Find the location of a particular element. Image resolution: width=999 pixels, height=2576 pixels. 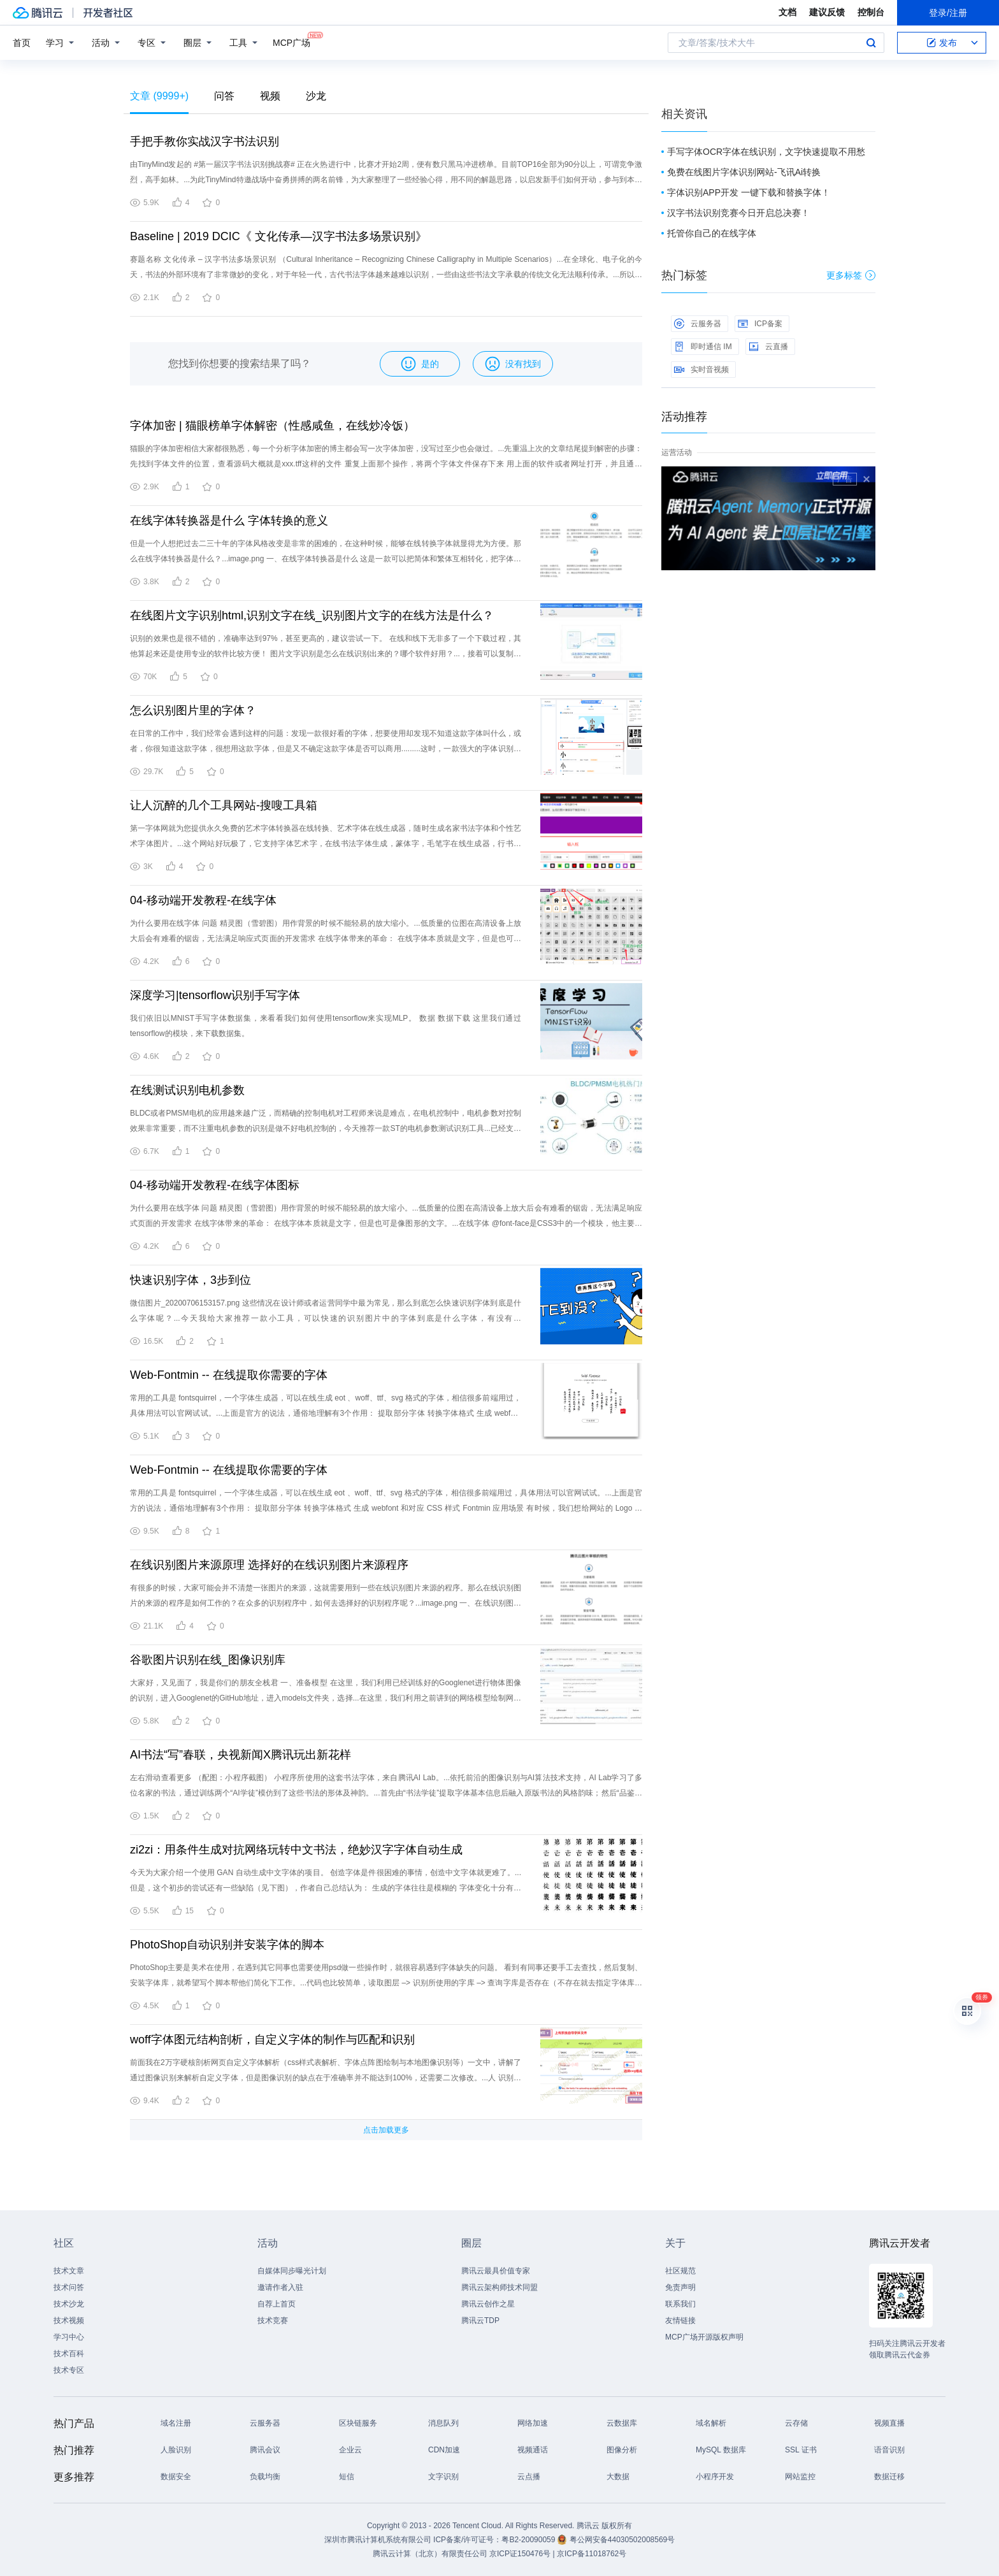

04-移动端开发教程-在线字体 is located at coordinates (203, 900).